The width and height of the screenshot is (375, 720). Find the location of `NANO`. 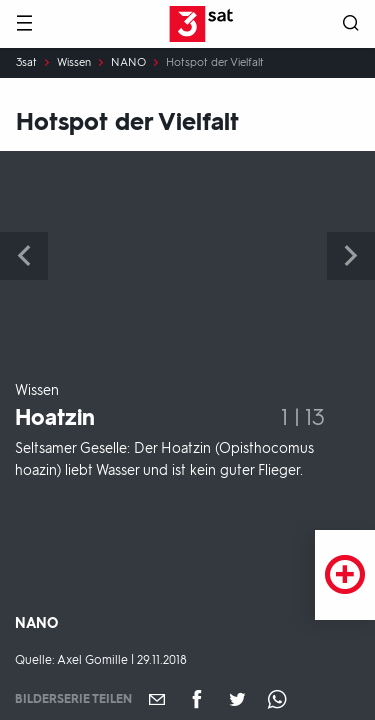

NANO is located at coordinates (128, 63).